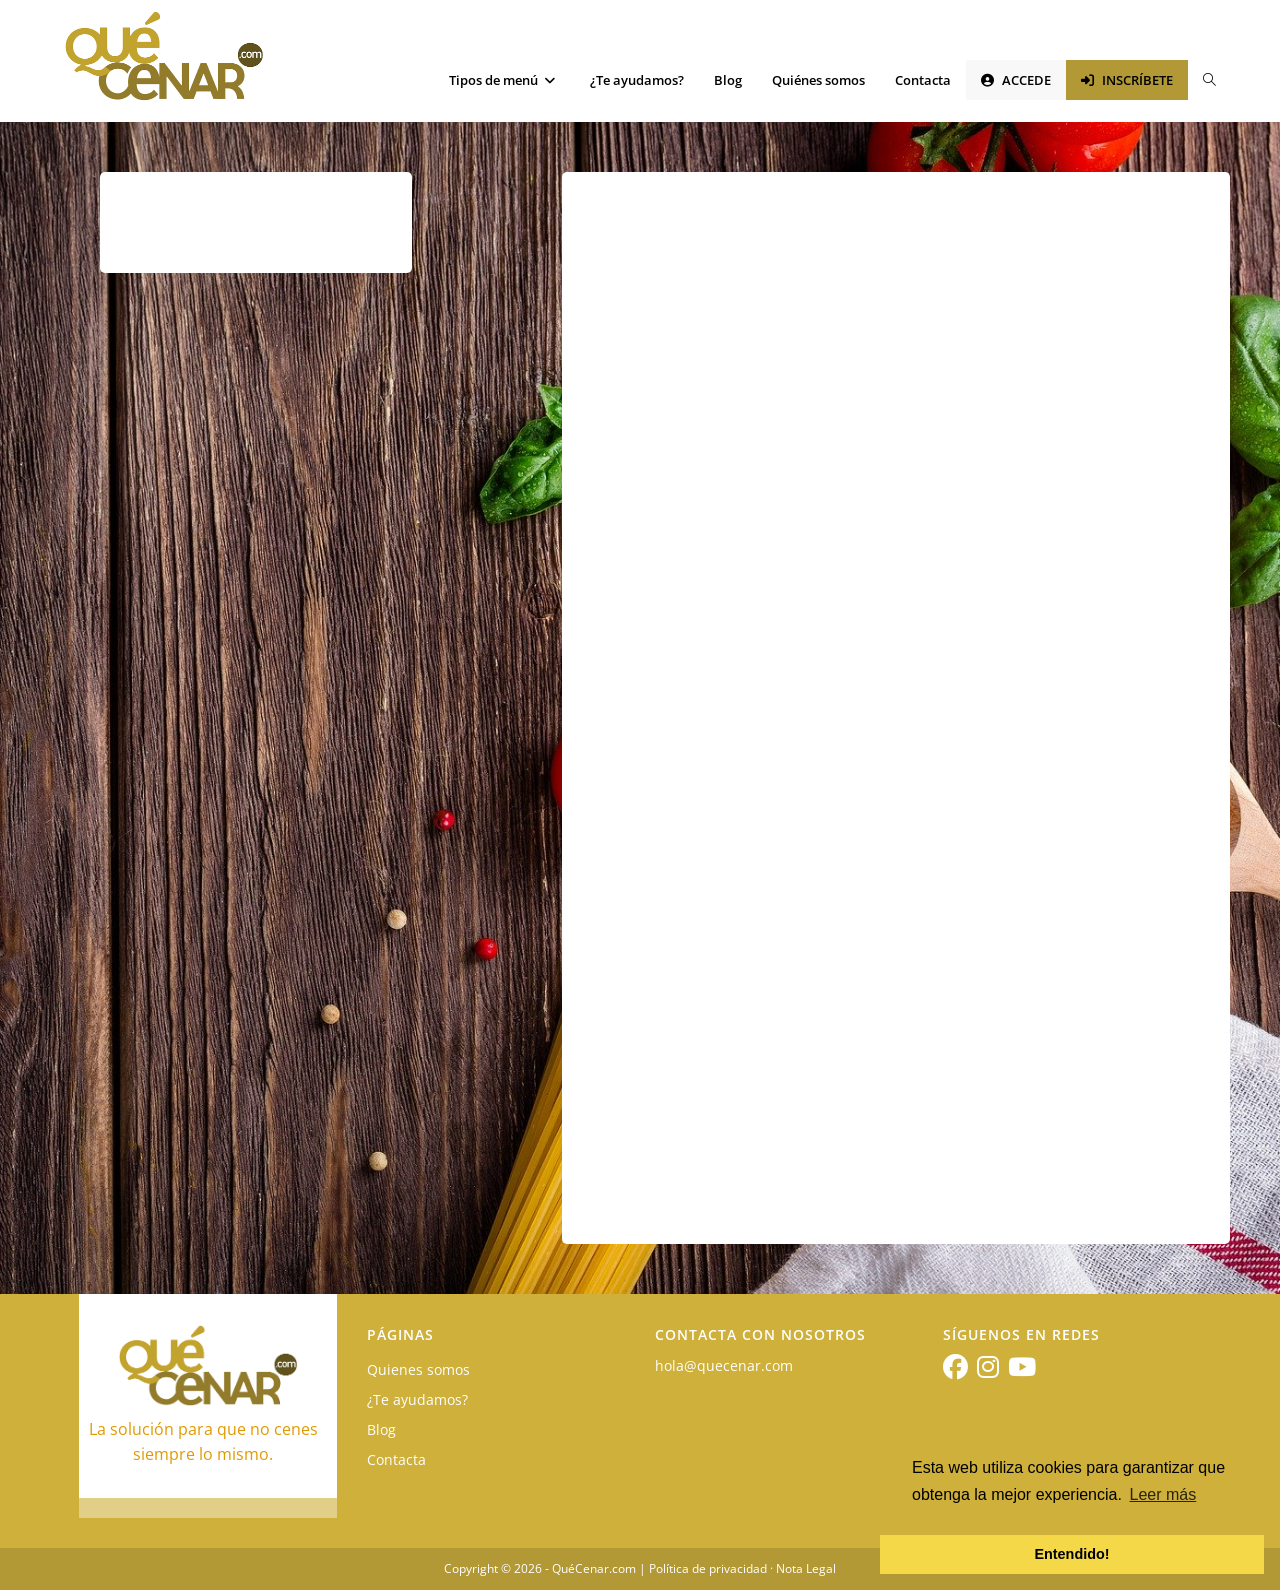 The image size is (1280, 1590). What do you see at coordinates (806, 1568) in the screenshot?
I see `Nota Legal` at bounding box center [806, 1568].